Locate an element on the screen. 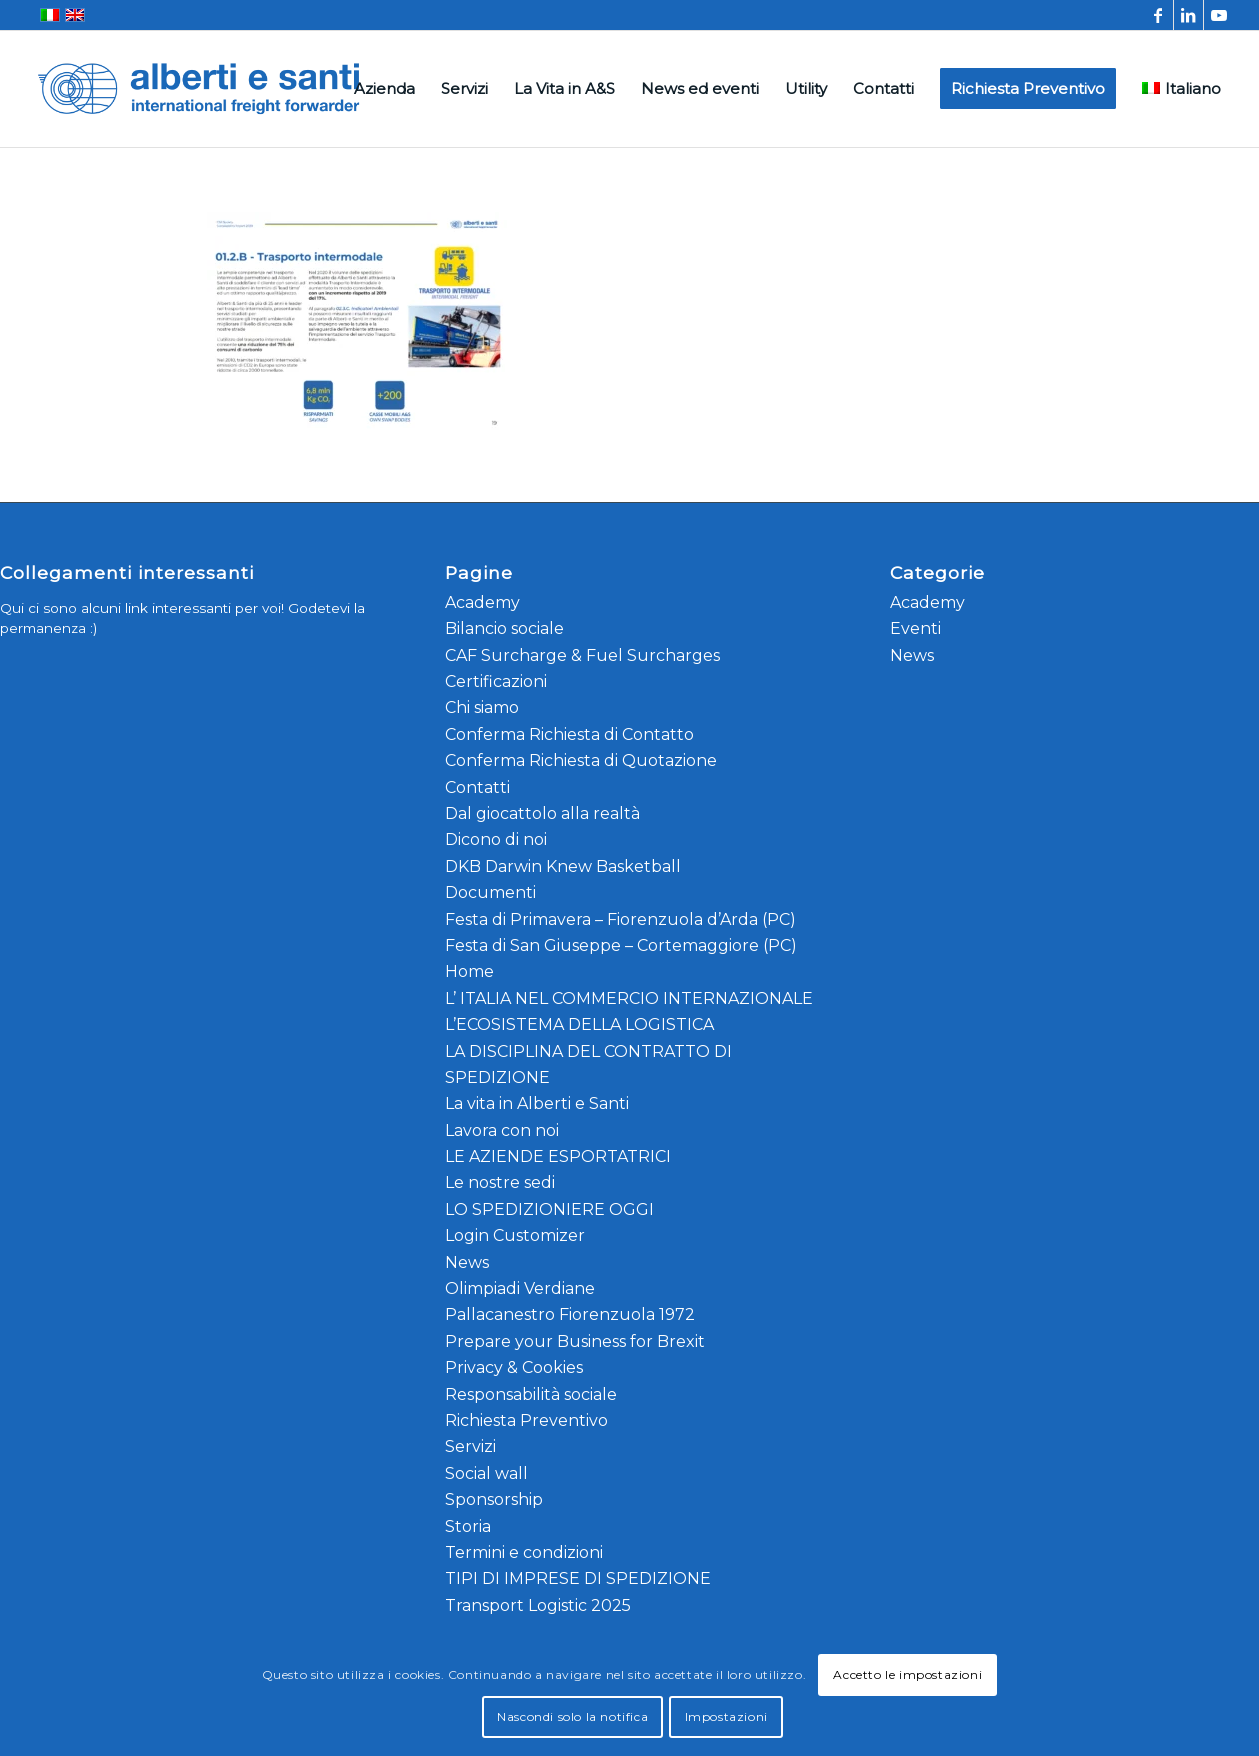  Academy is located at coordinates (482, 602).